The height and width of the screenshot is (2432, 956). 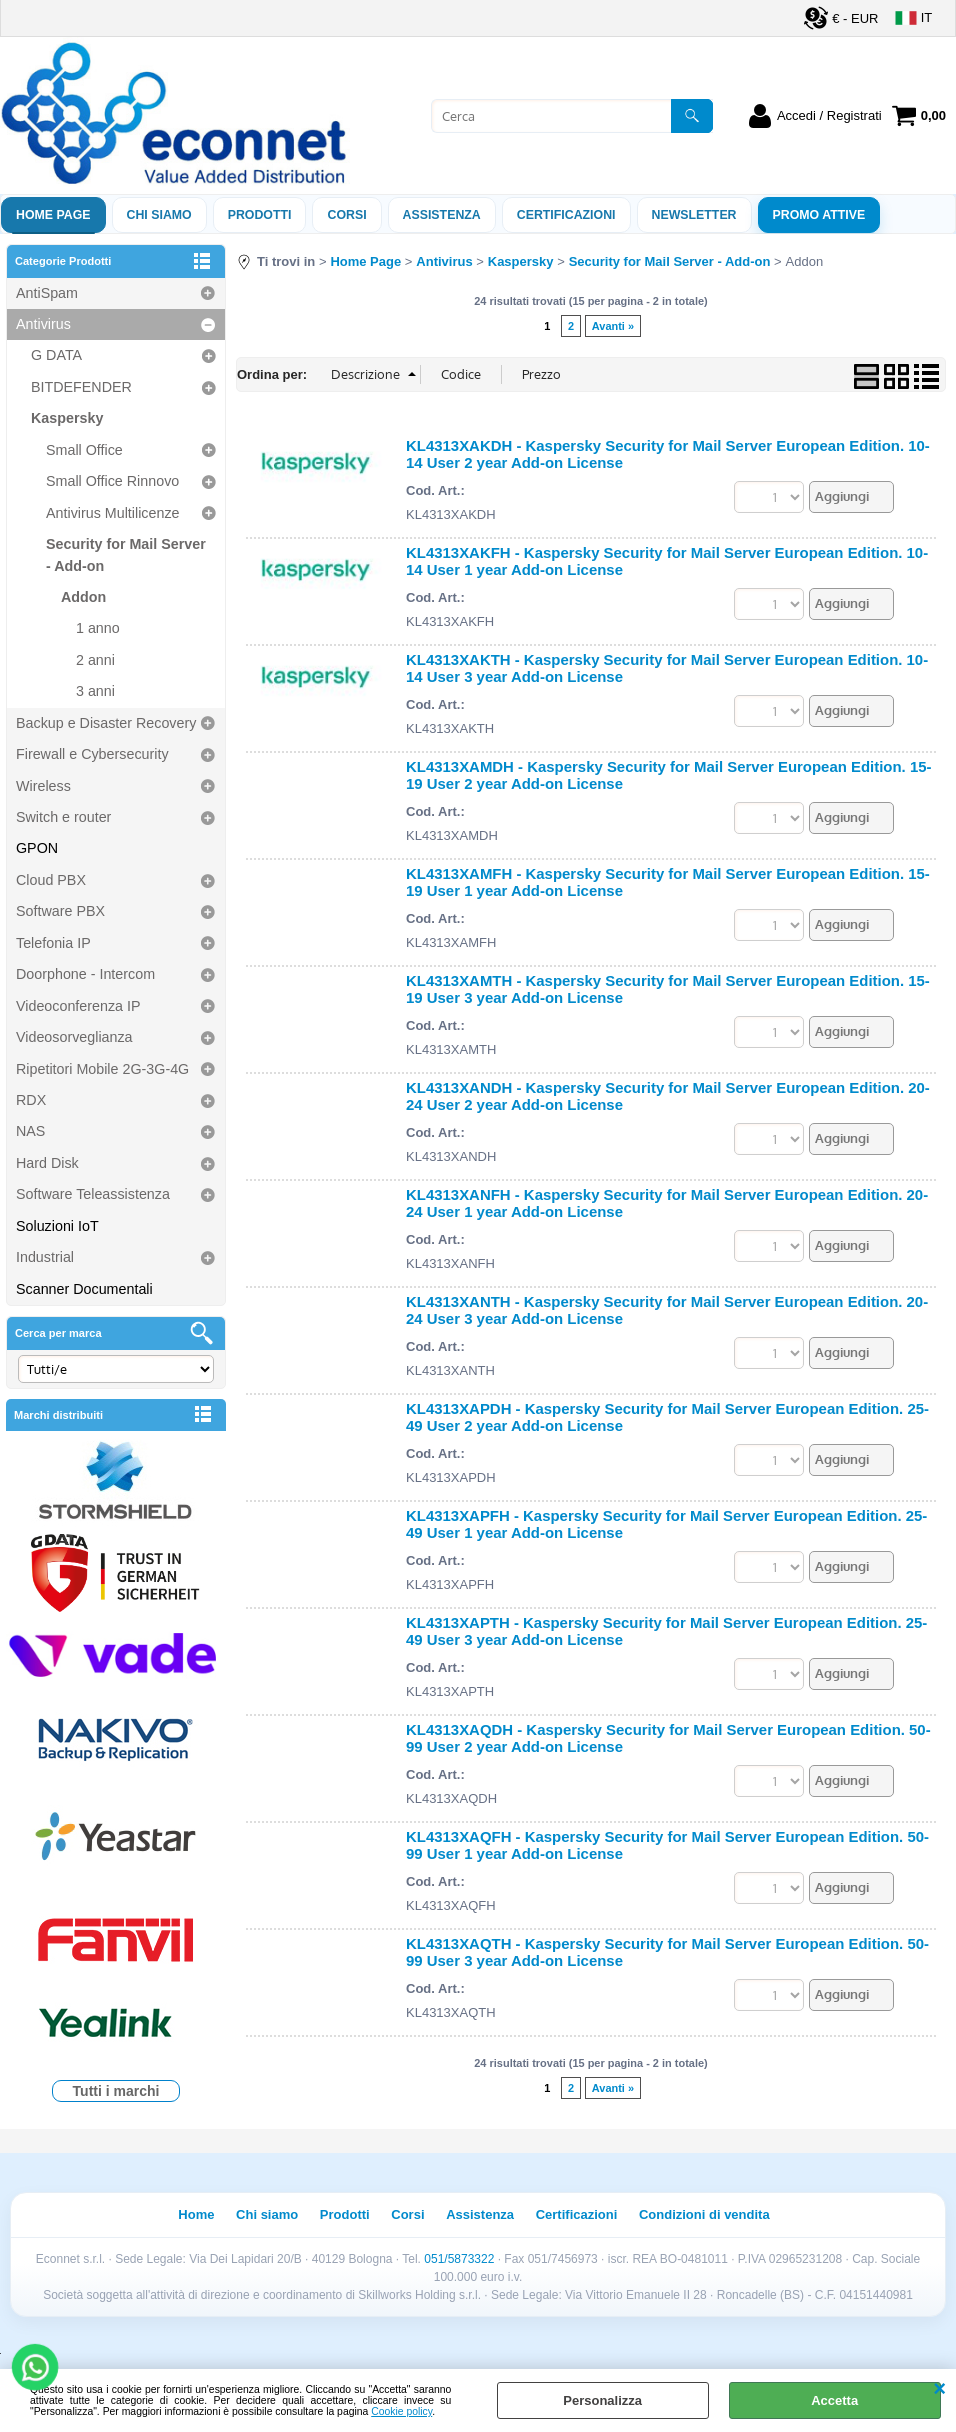 What do you see at coordinates (67, 418) in the screenshot?
I see `Kaspersky` at bounding box center [67, 418].